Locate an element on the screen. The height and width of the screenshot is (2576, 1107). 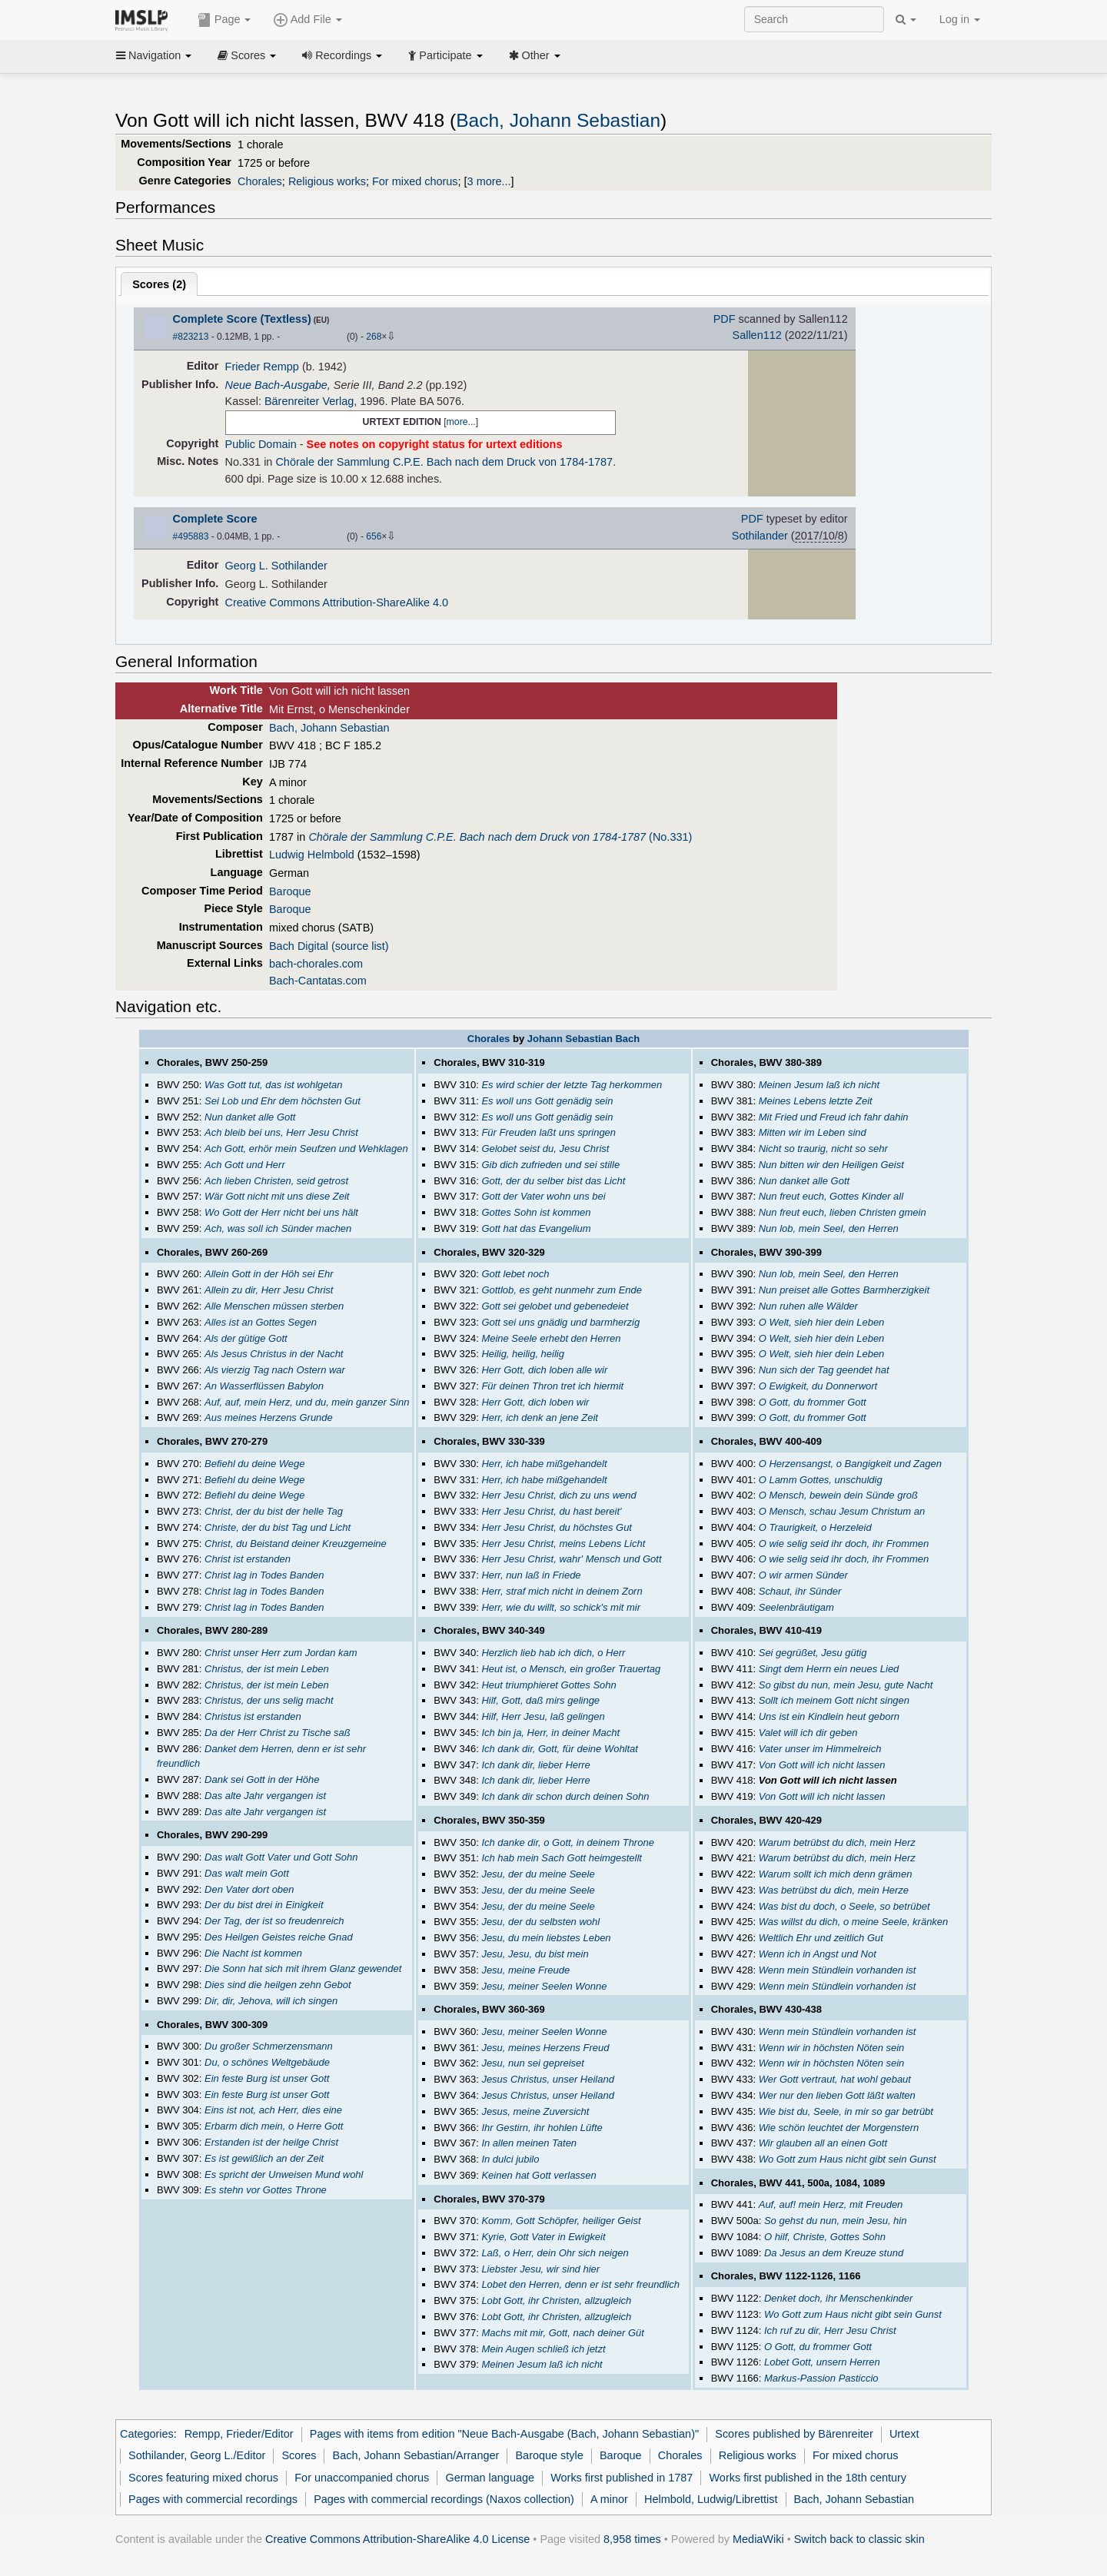
Christ, der du bist der helle Tag is located at coordinates (273, 1511).